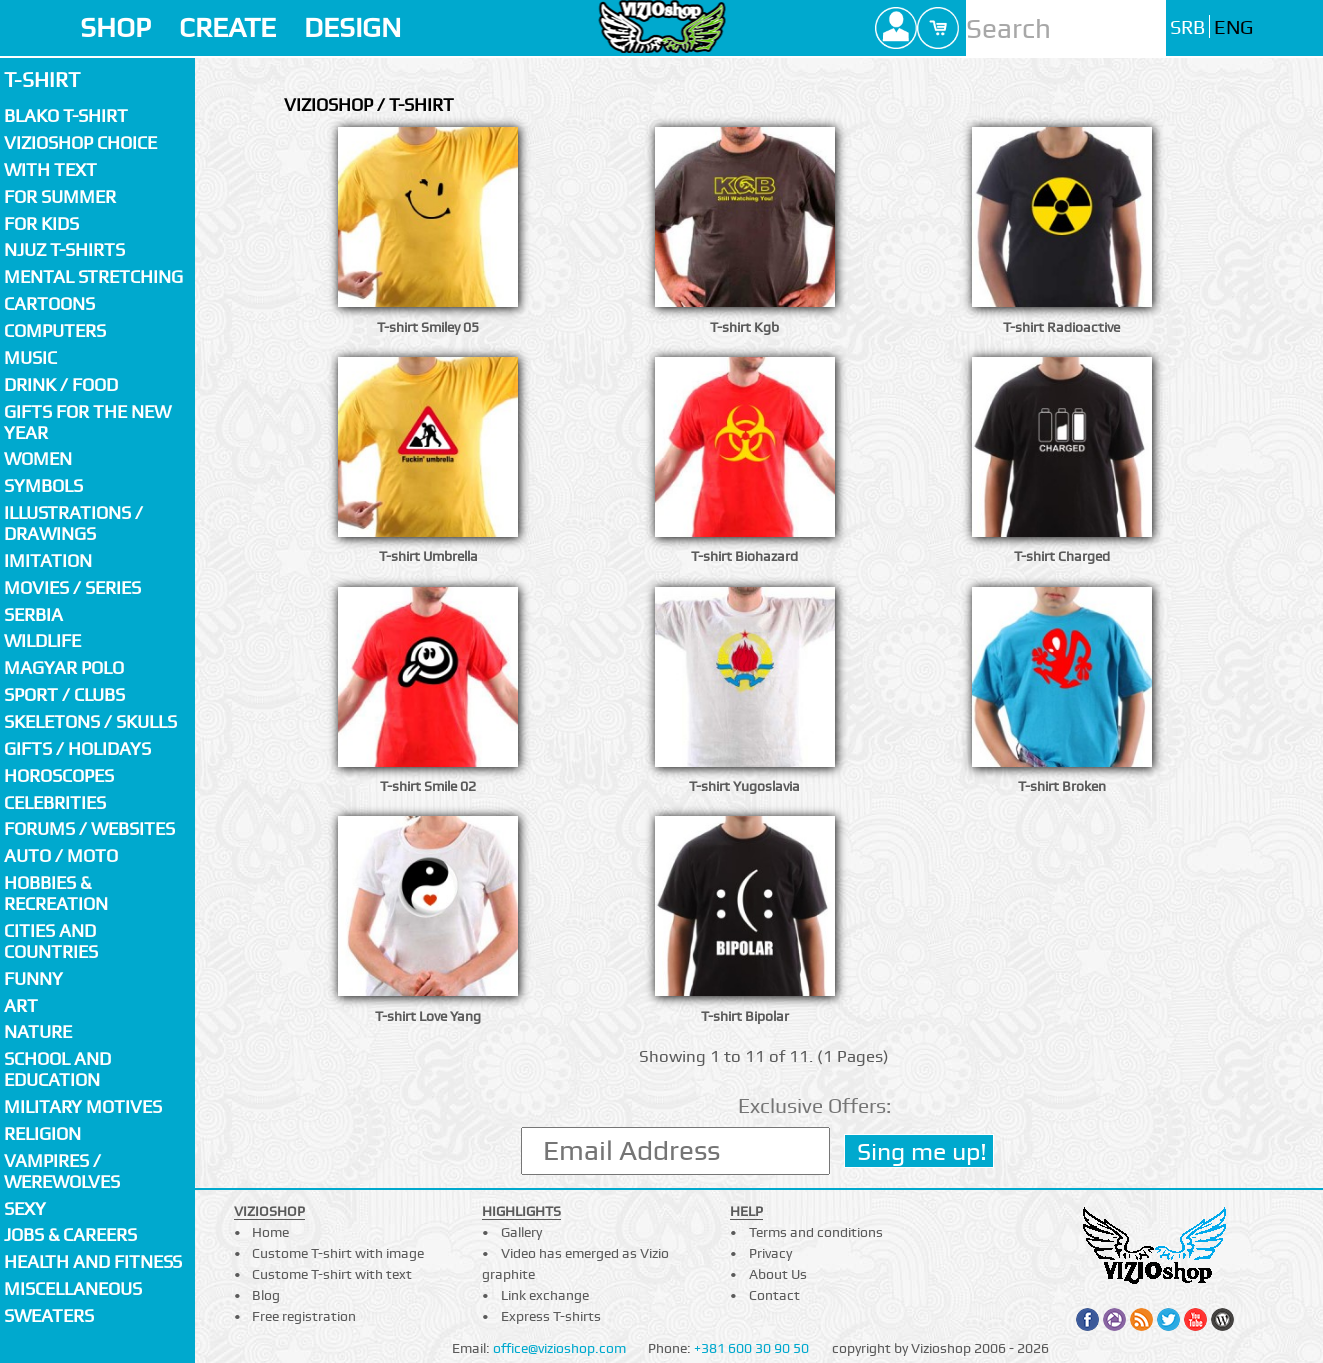 This screenshot has width=1323, height=1363. Describe the element at coordinates (778, 1274) in the screenshot. I see `About Us` at that location.